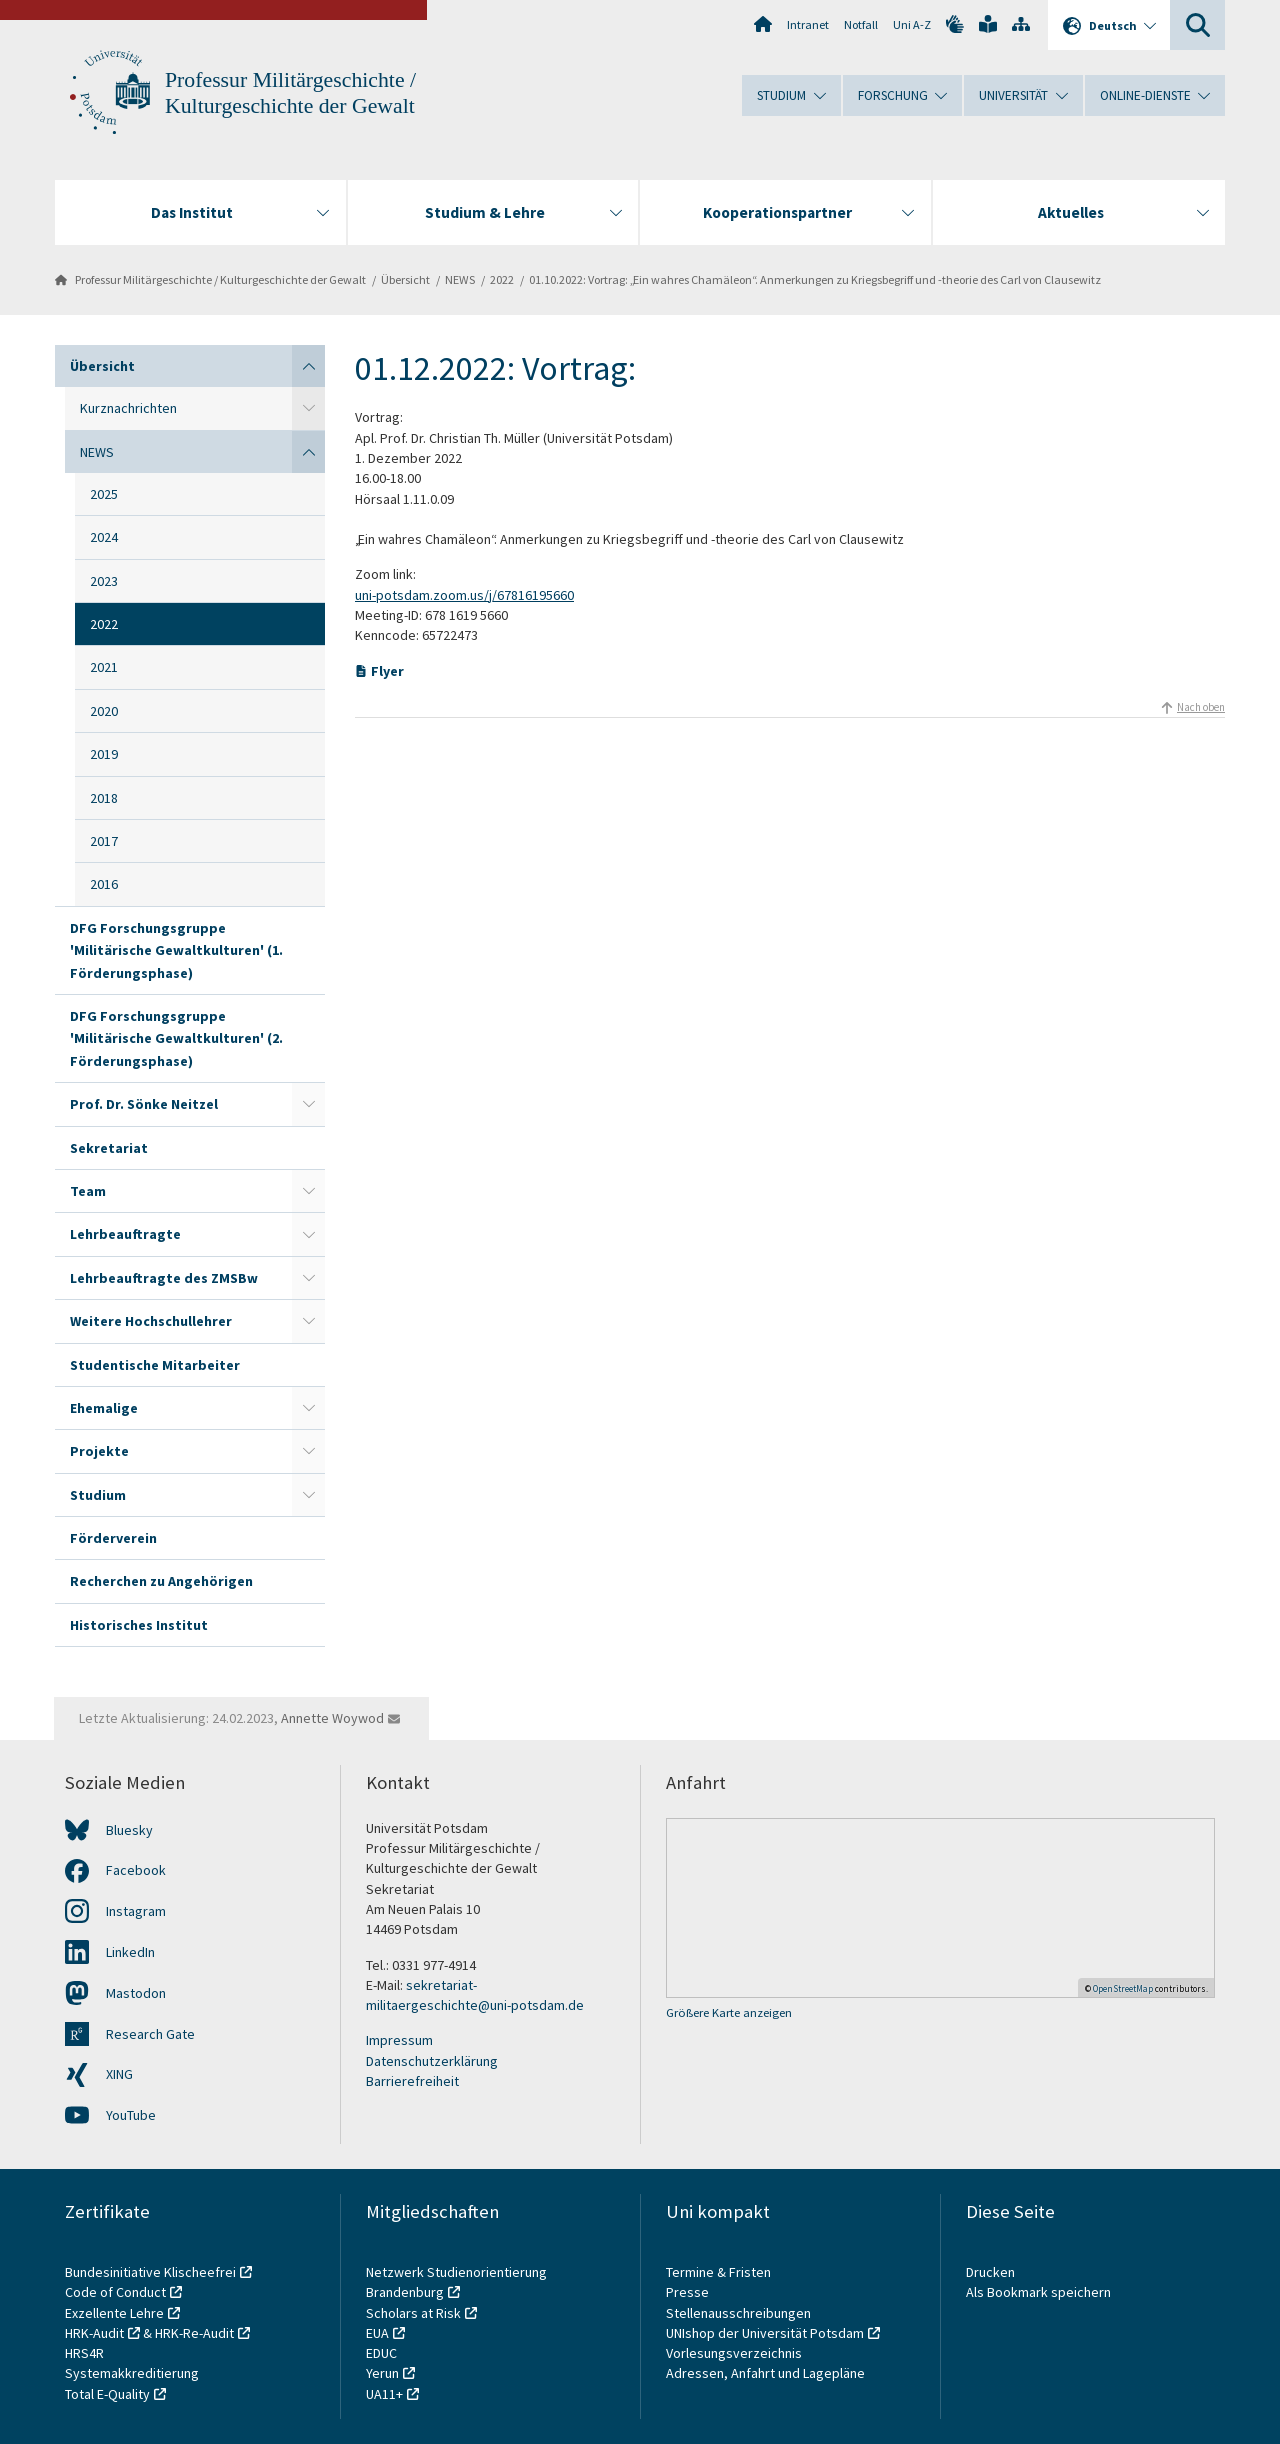 Image resolution: width=1280 pixels, height=2444 pixels. Describe the element at coordinates (136, 1870) in the screenshot. I see `Facebook` at that location.